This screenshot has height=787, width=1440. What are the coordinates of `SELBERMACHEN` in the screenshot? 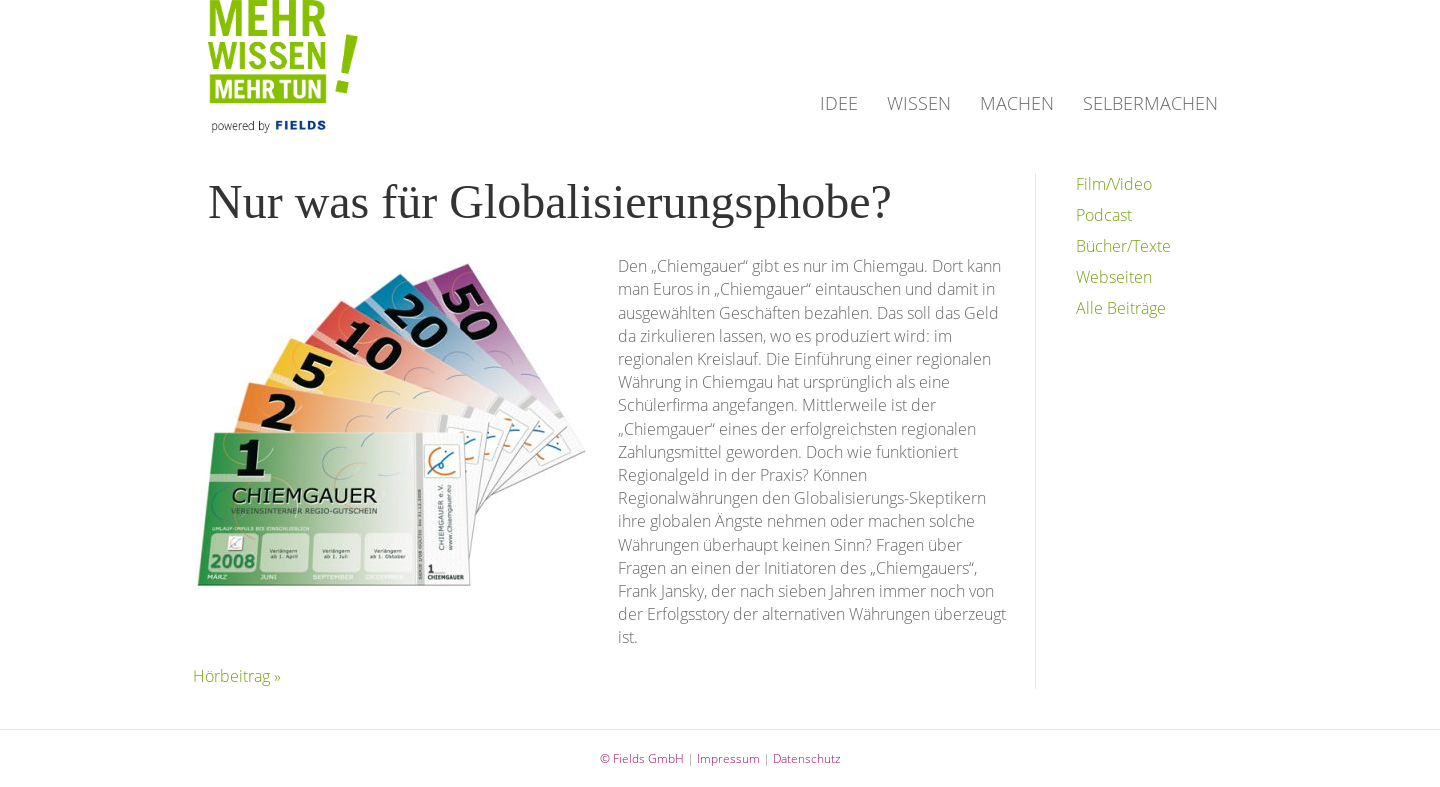 It's located at (1150, 103).